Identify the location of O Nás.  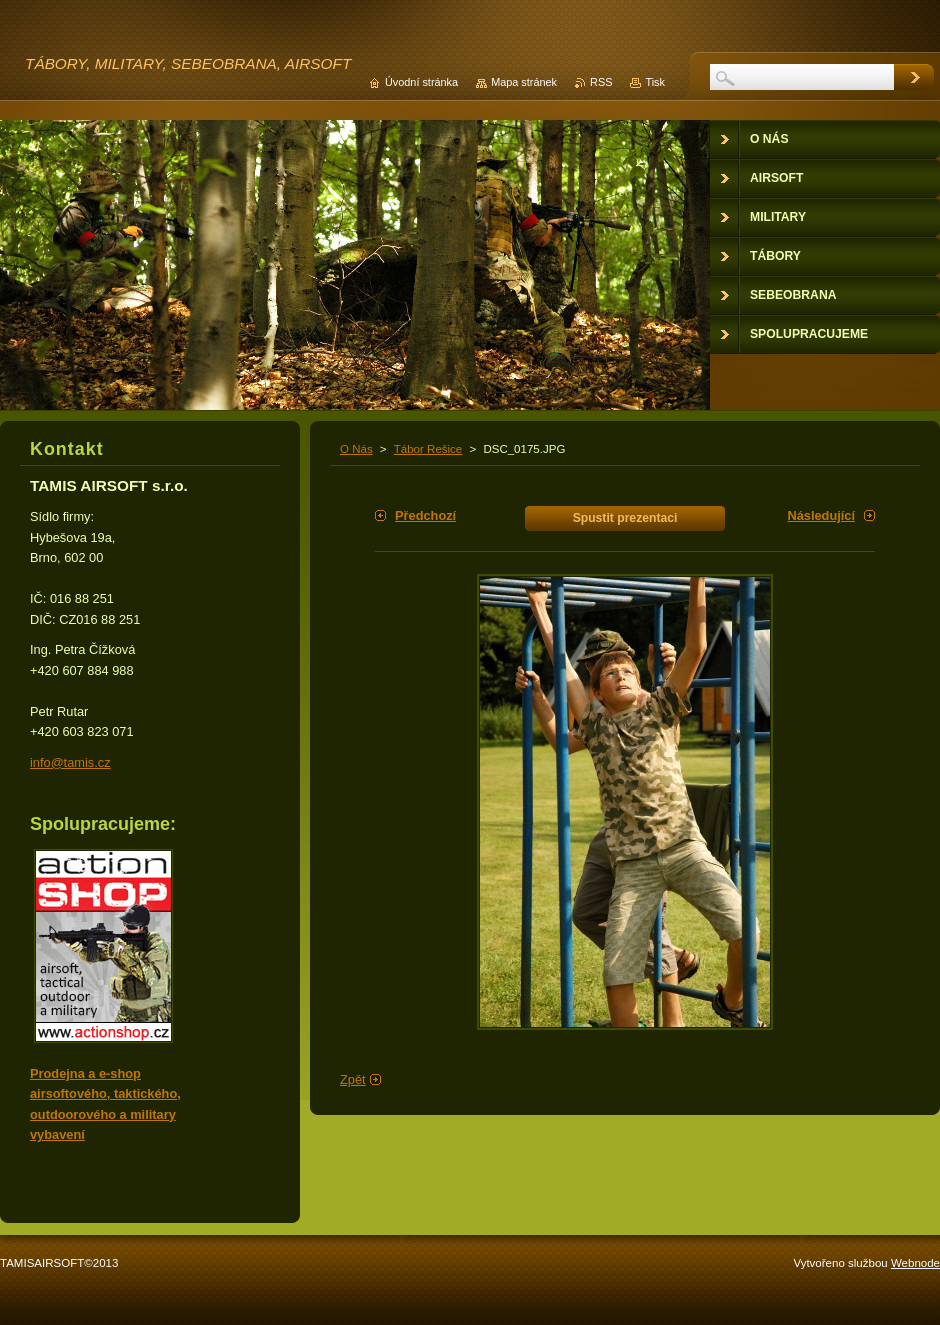
(356, 449).